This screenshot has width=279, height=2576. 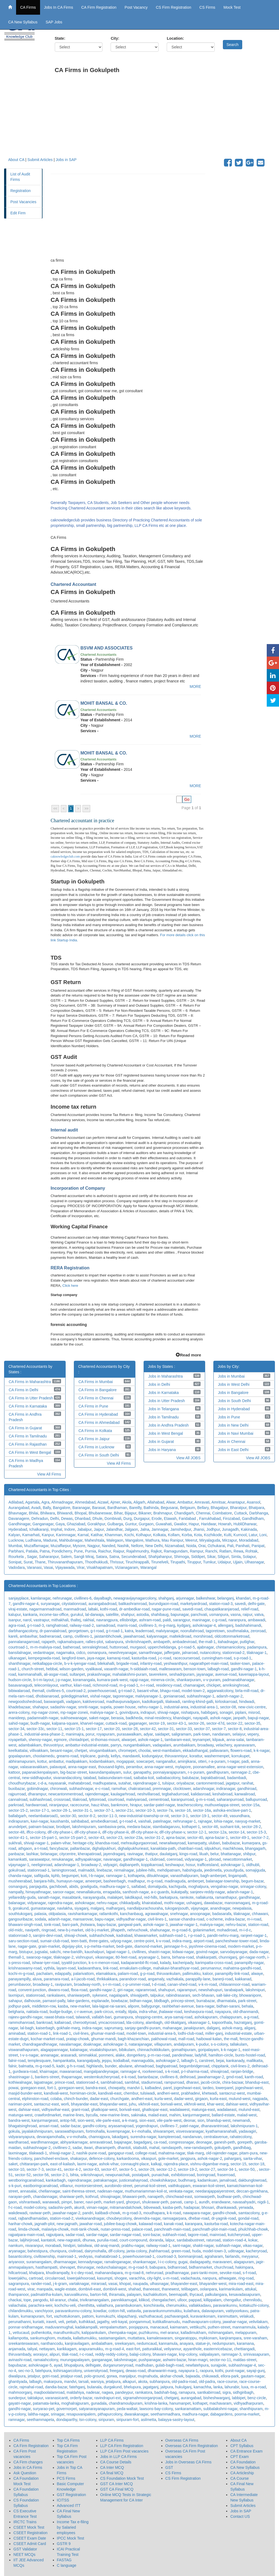 I want to click on choudhurybazar, so click(x=22, y=1783).